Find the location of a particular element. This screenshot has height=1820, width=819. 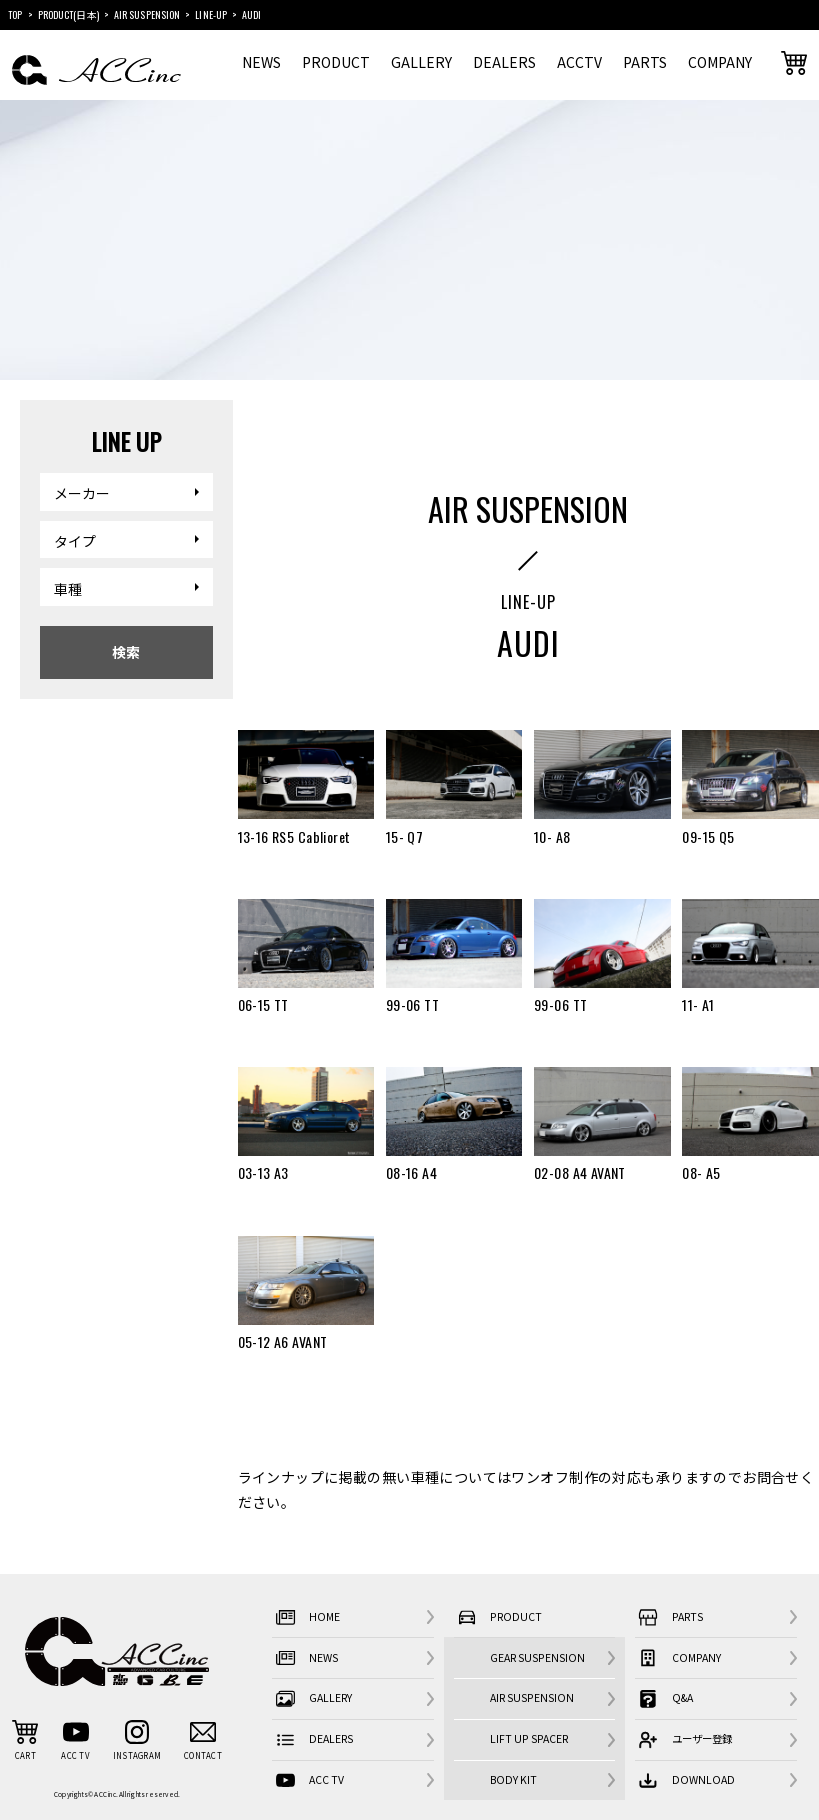

LIFT UP SPACER is located at coordinates (529, 1738).